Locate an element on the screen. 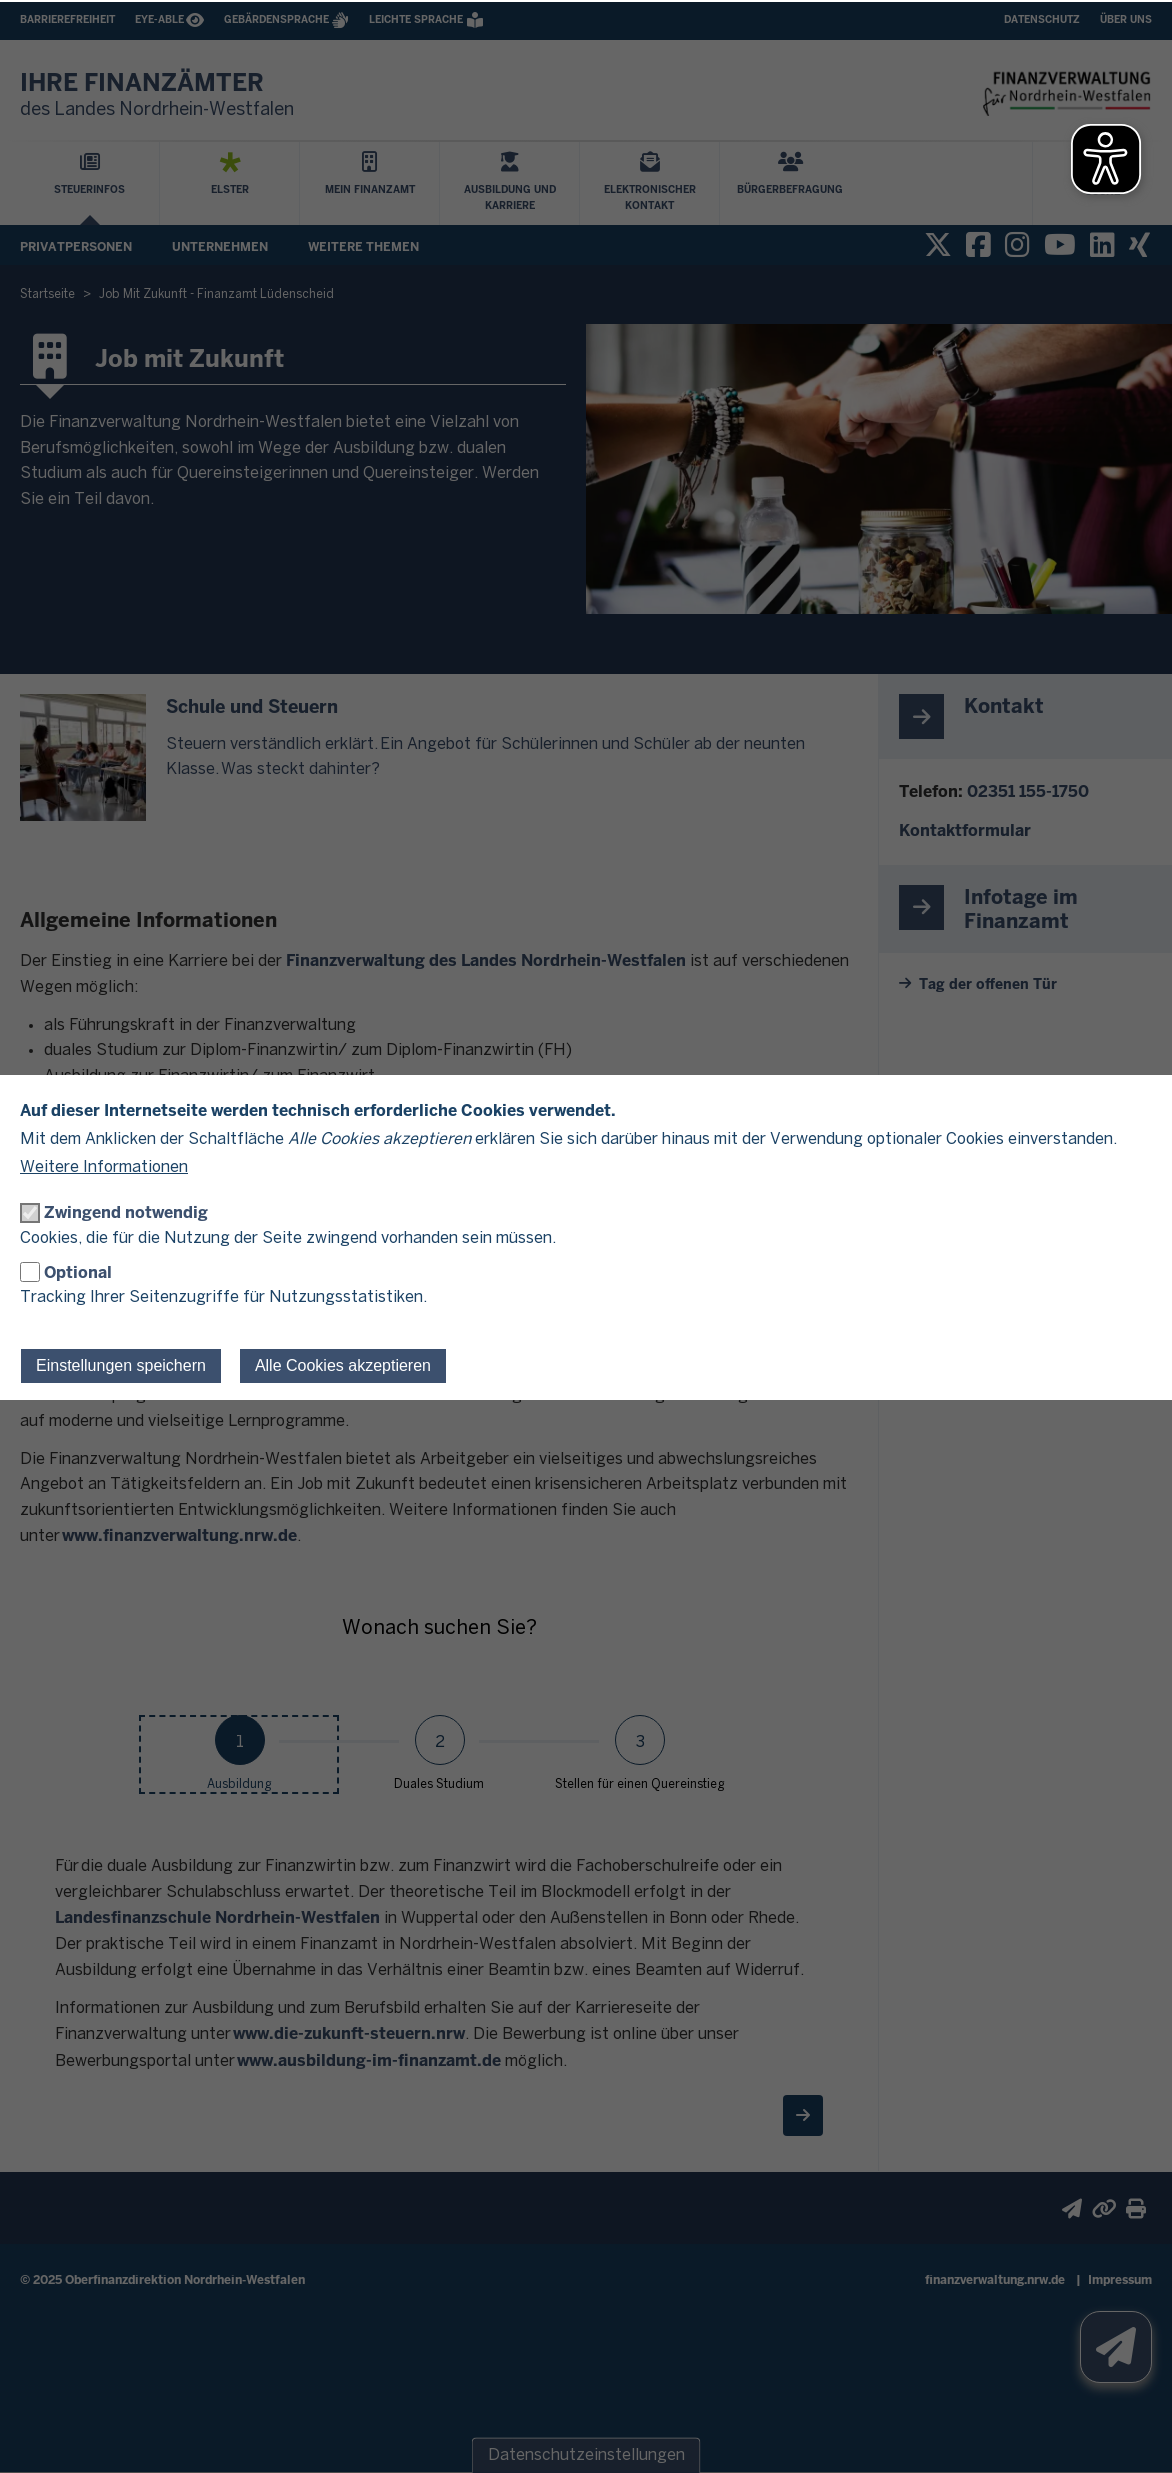 The width and height of the screenshot is (1172, 2473). Zwingend notwendig is located at coordinates (126, 1212).